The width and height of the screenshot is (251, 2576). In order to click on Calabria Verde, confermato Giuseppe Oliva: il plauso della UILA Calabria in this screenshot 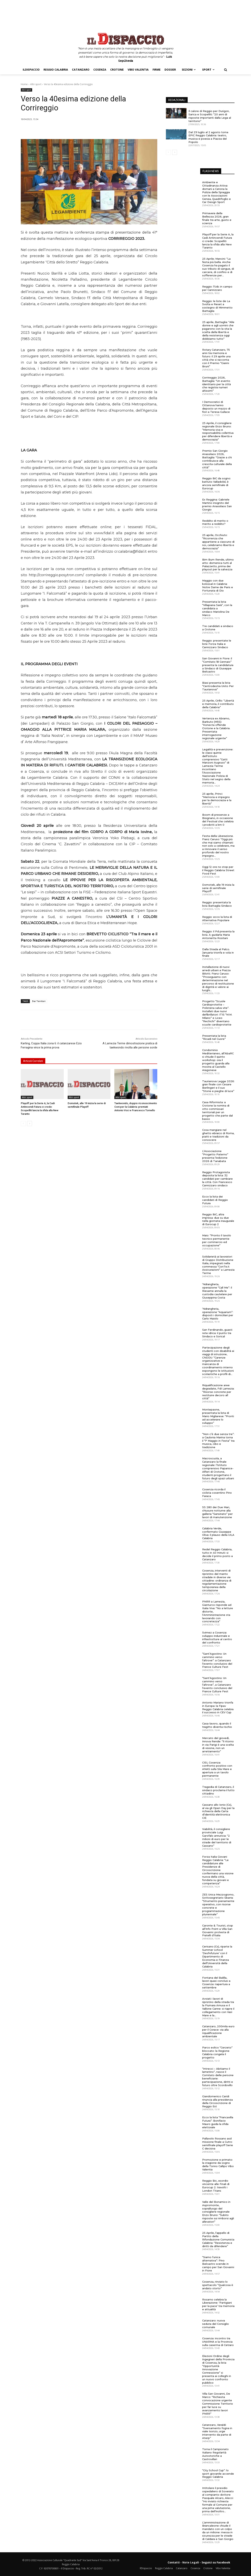, I will do `click(218, 1533)`.